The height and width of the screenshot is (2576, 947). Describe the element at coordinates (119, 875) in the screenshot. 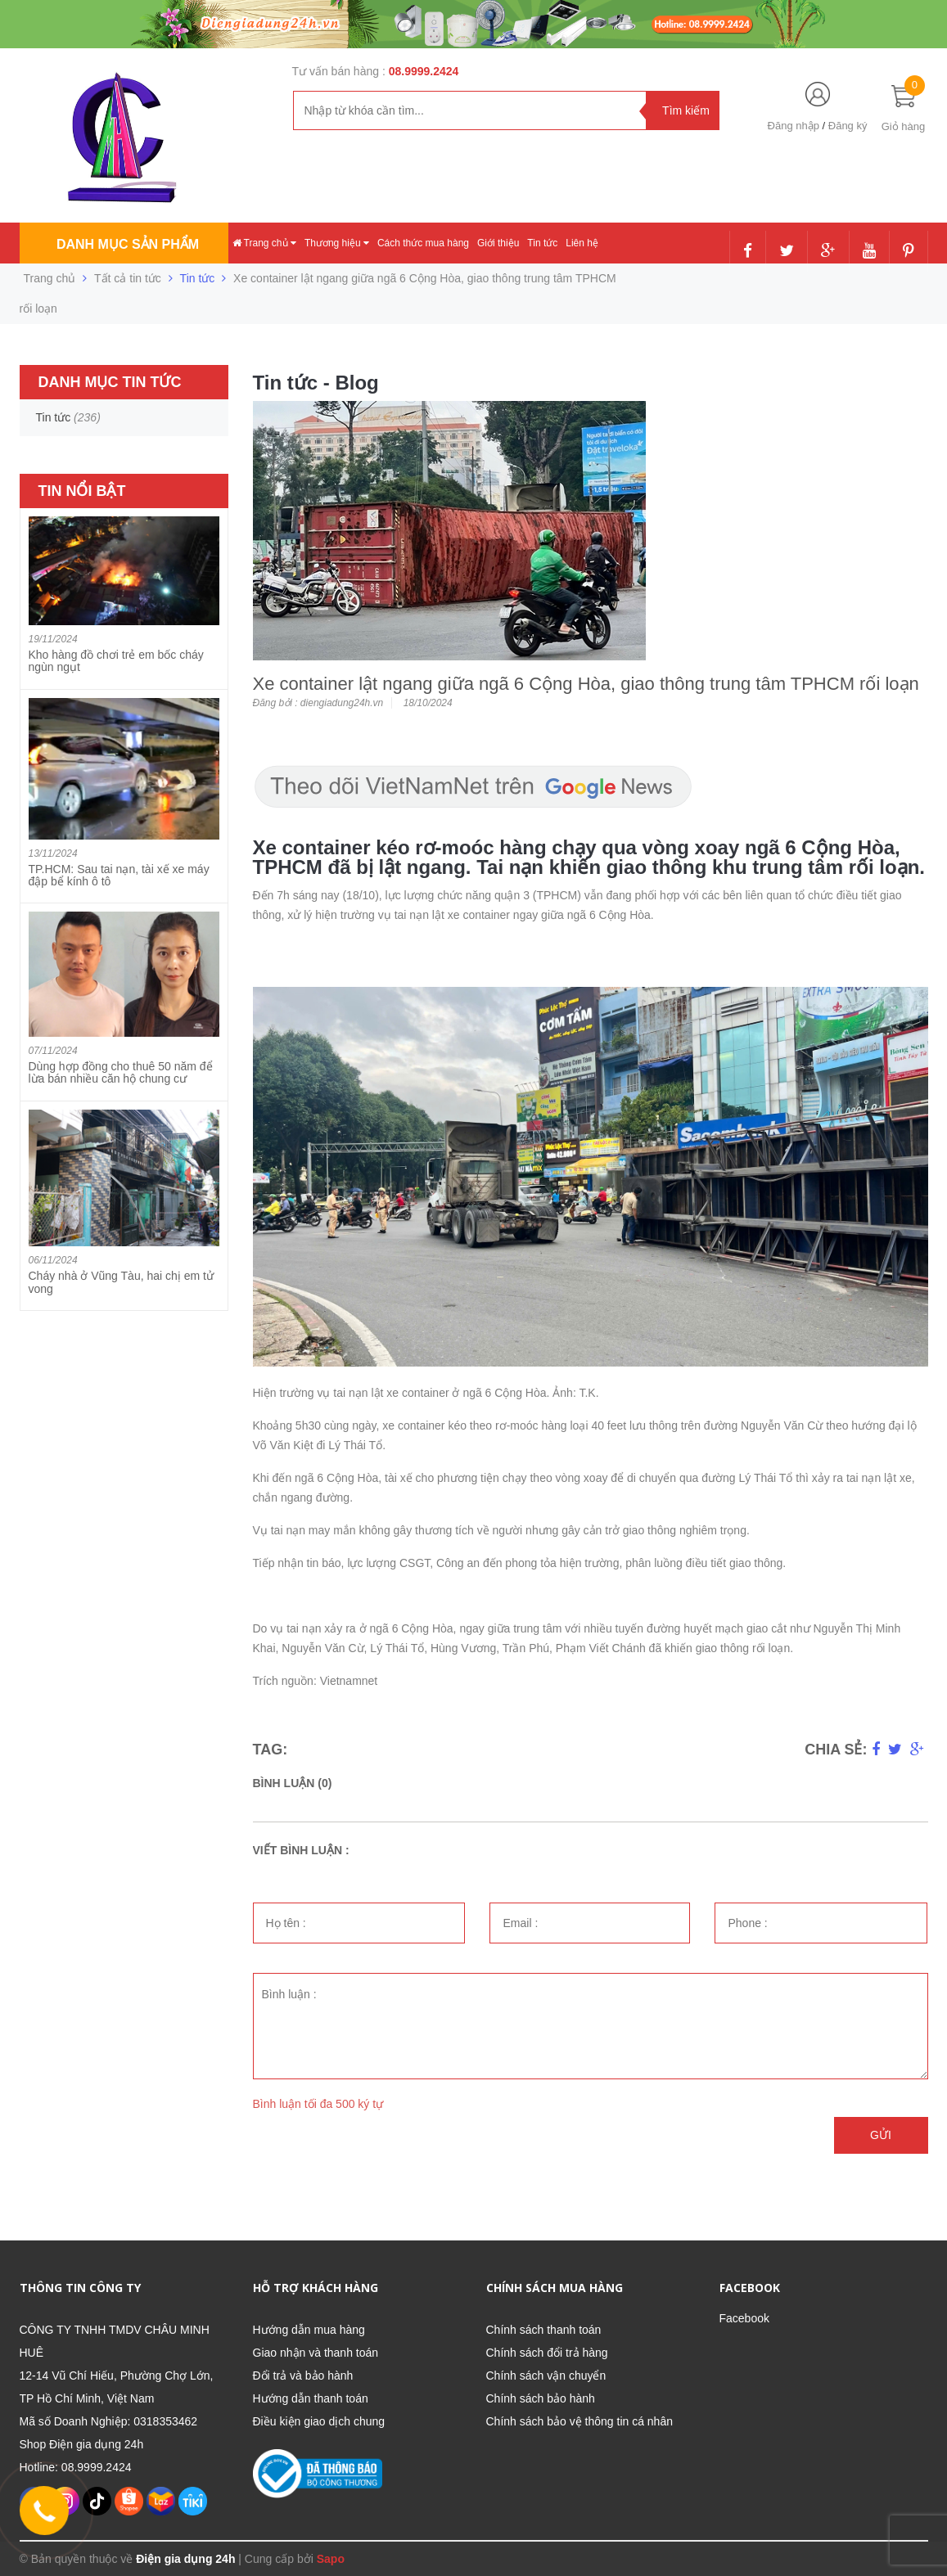

I see `TP.HCM: Sau tai nạn, tài xế xe máy đập bể kính ô tô` at that location.